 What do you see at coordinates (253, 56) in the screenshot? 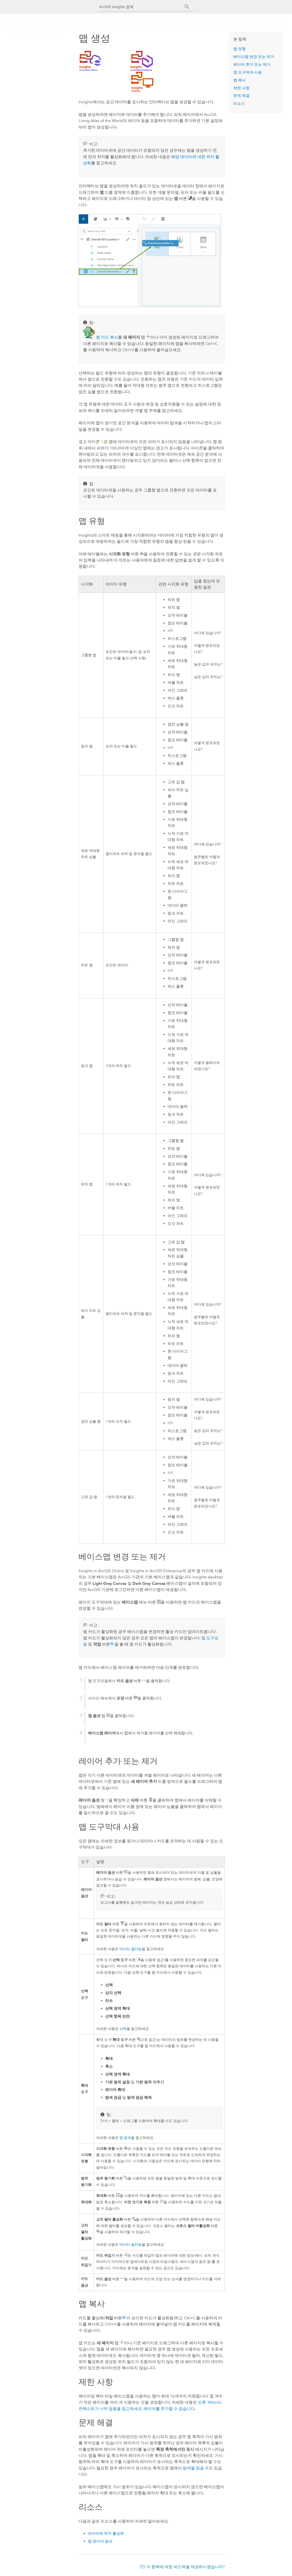
I see `베이스맵 변경 또는 제거` at bounding box center [253, 56].